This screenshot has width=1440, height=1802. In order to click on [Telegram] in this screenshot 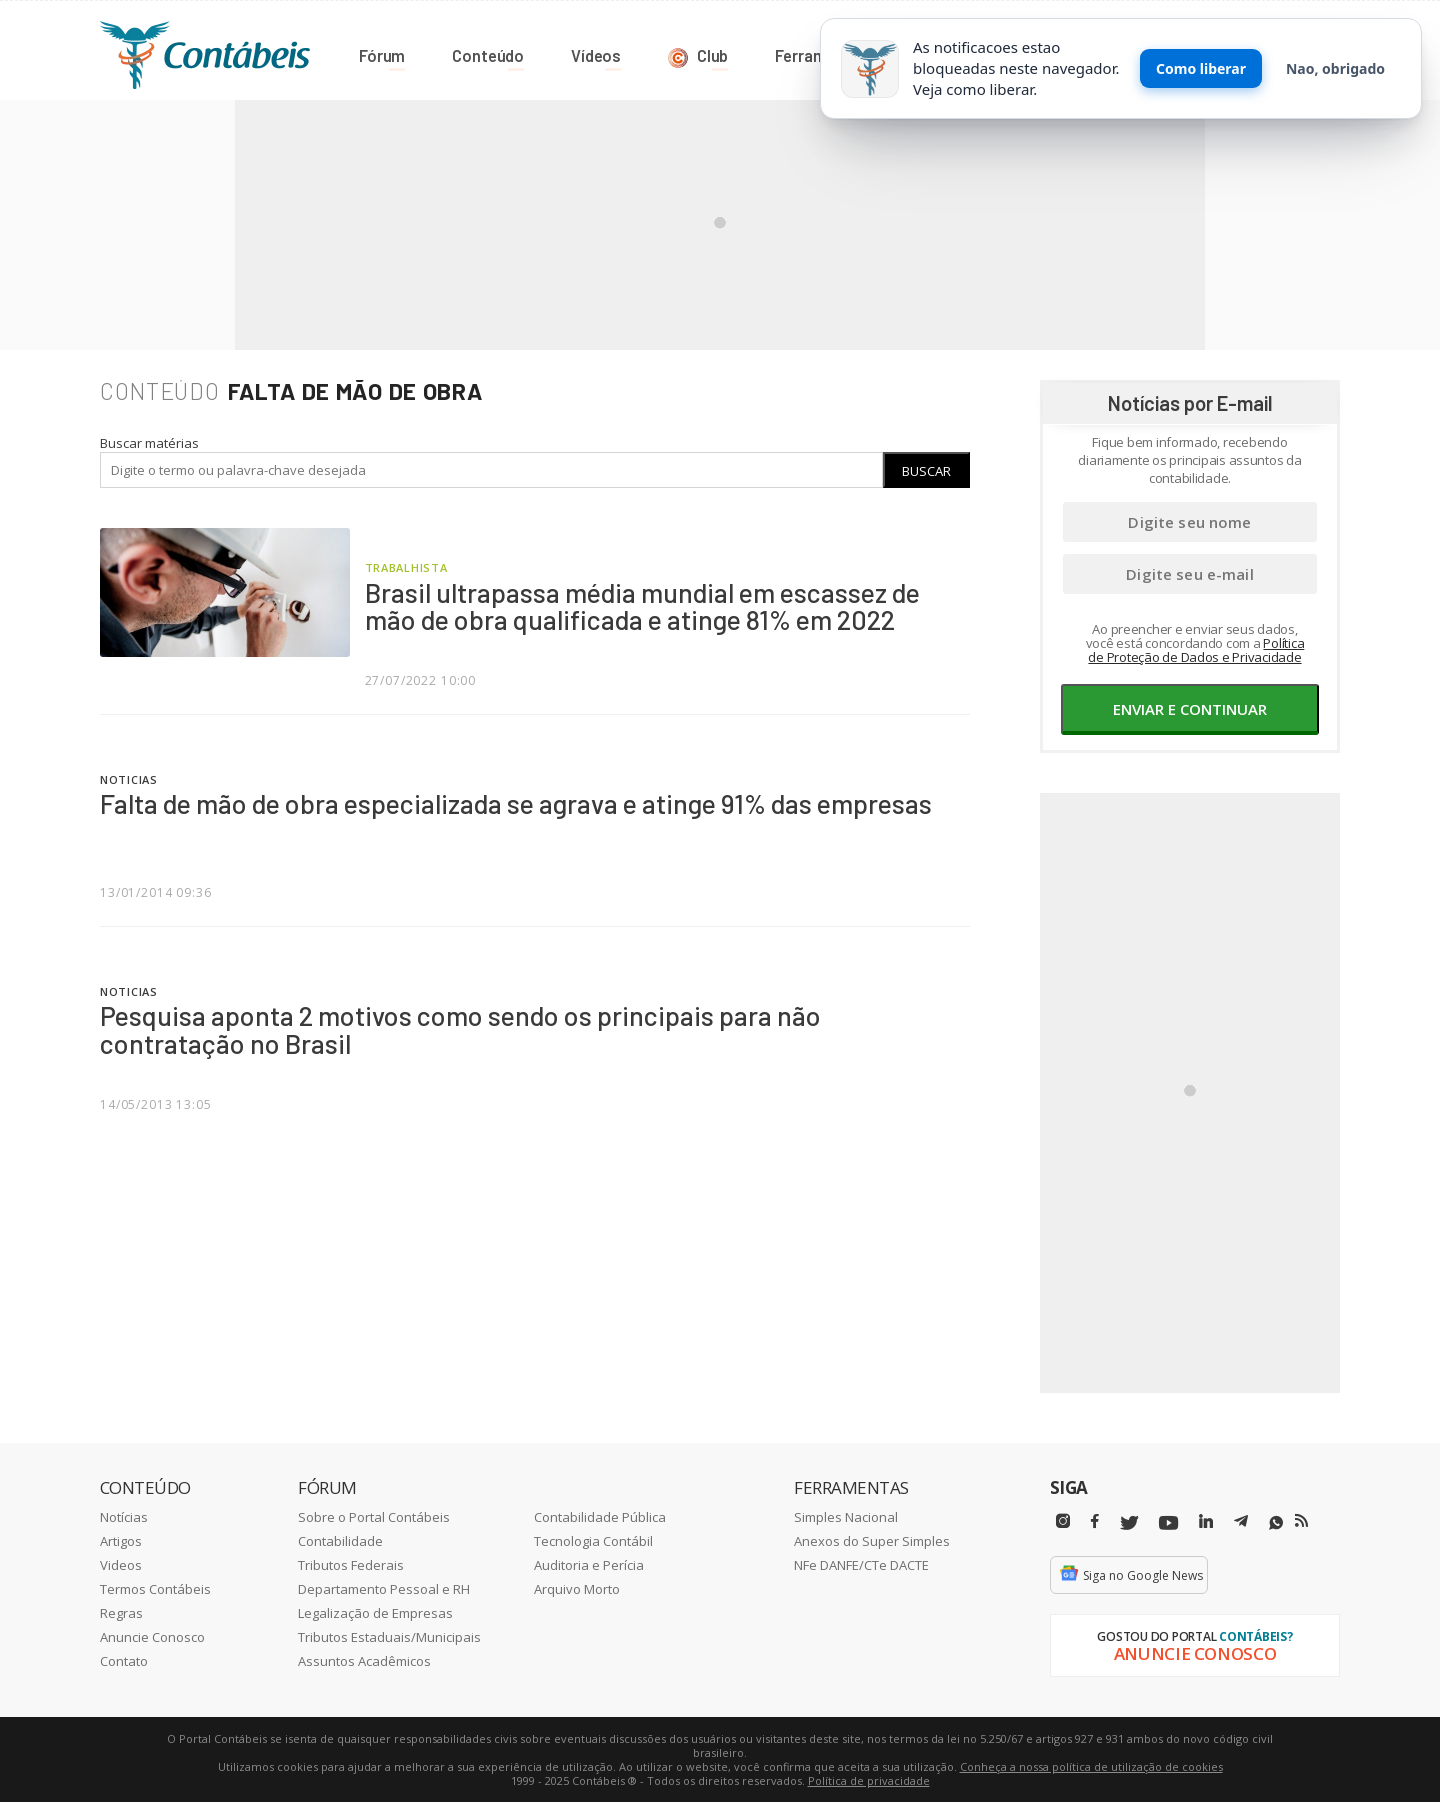, I will do `click(1241, 1523)`.